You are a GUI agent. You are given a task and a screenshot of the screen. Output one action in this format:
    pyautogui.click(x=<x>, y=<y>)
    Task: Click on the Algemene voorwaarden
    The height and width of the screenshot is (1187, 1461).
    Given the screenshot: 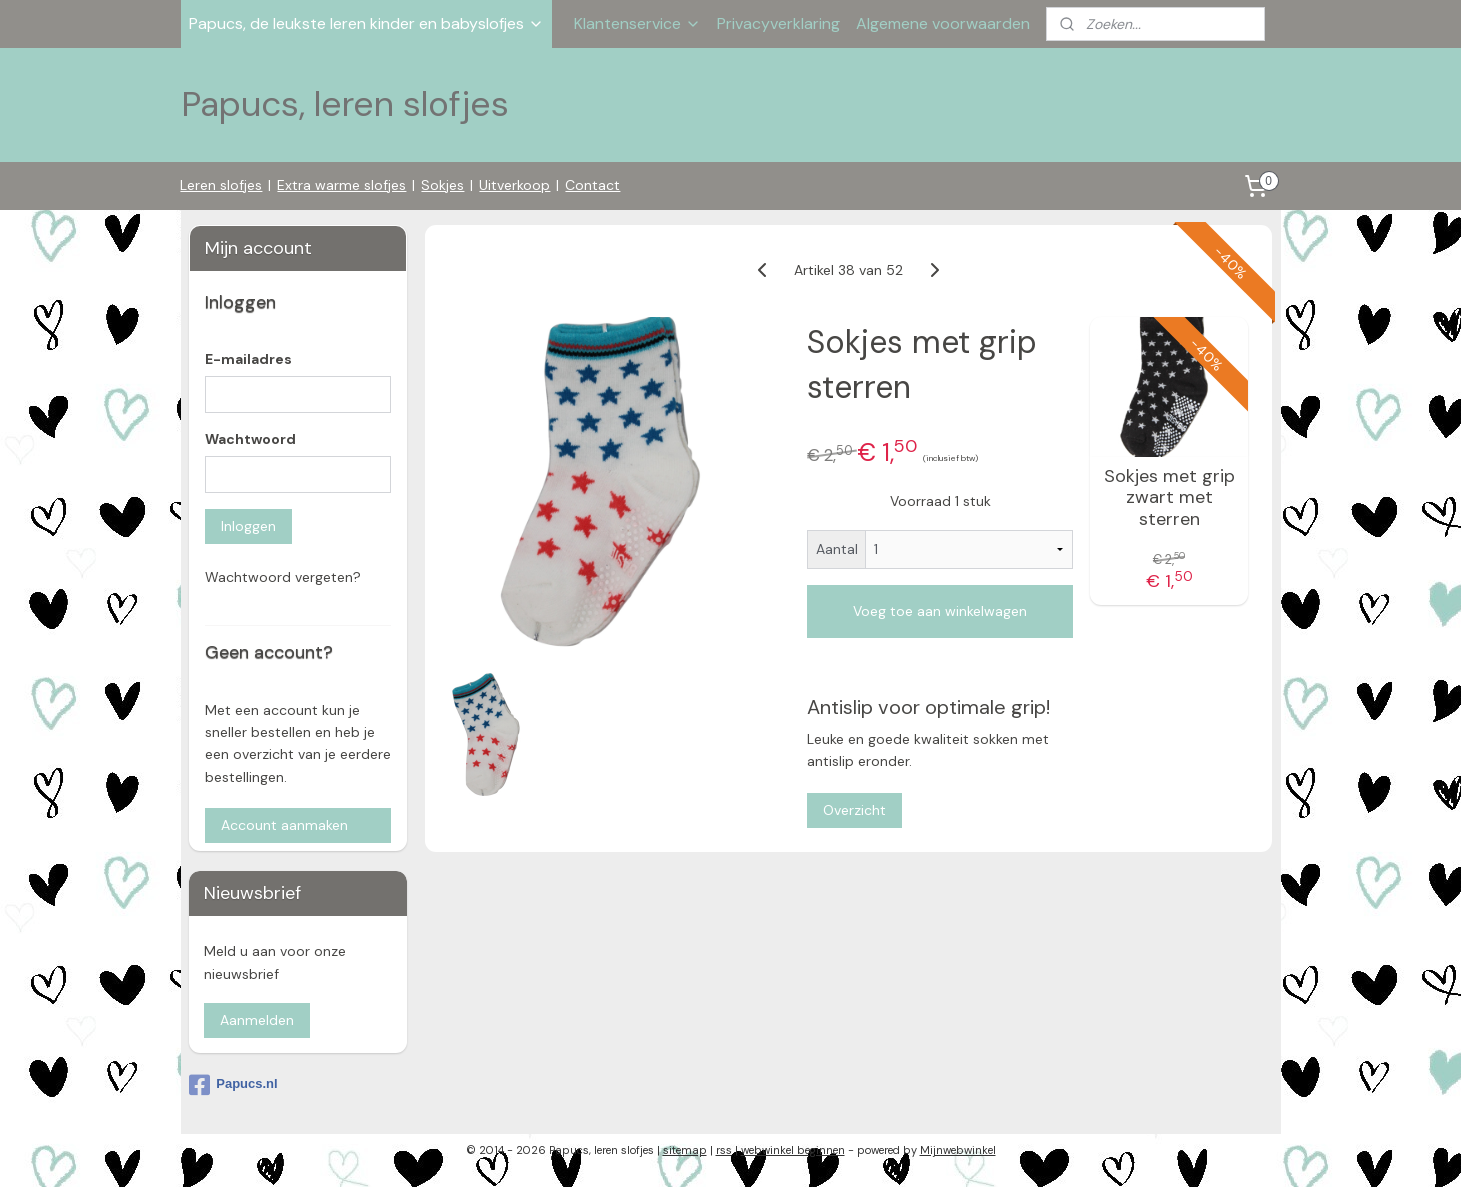 What is the action you would take?
    pyautogui.click(x=943, y=23)
    